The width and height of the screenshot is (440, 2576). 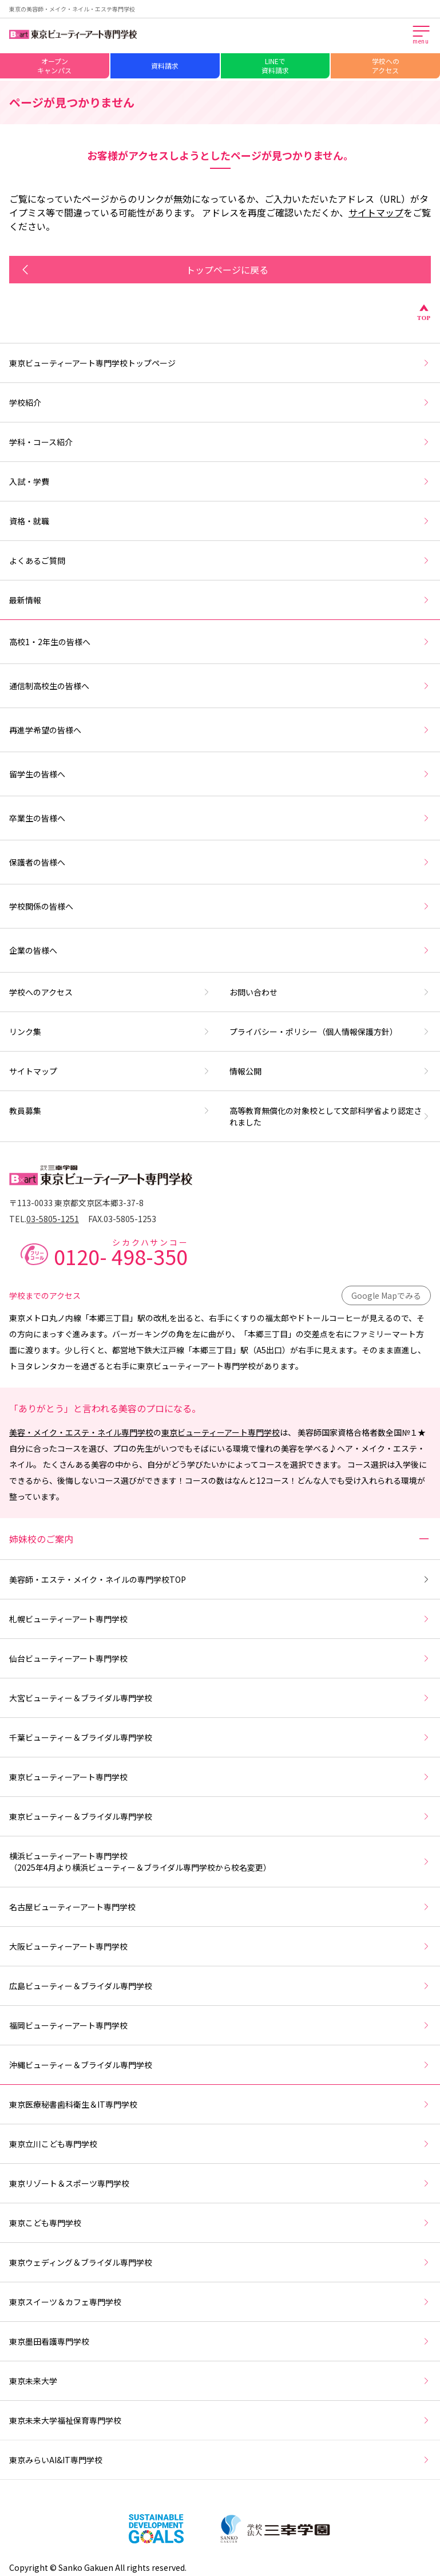 I want to click on 東京こども専門学校, so click(x=220, y=2223).